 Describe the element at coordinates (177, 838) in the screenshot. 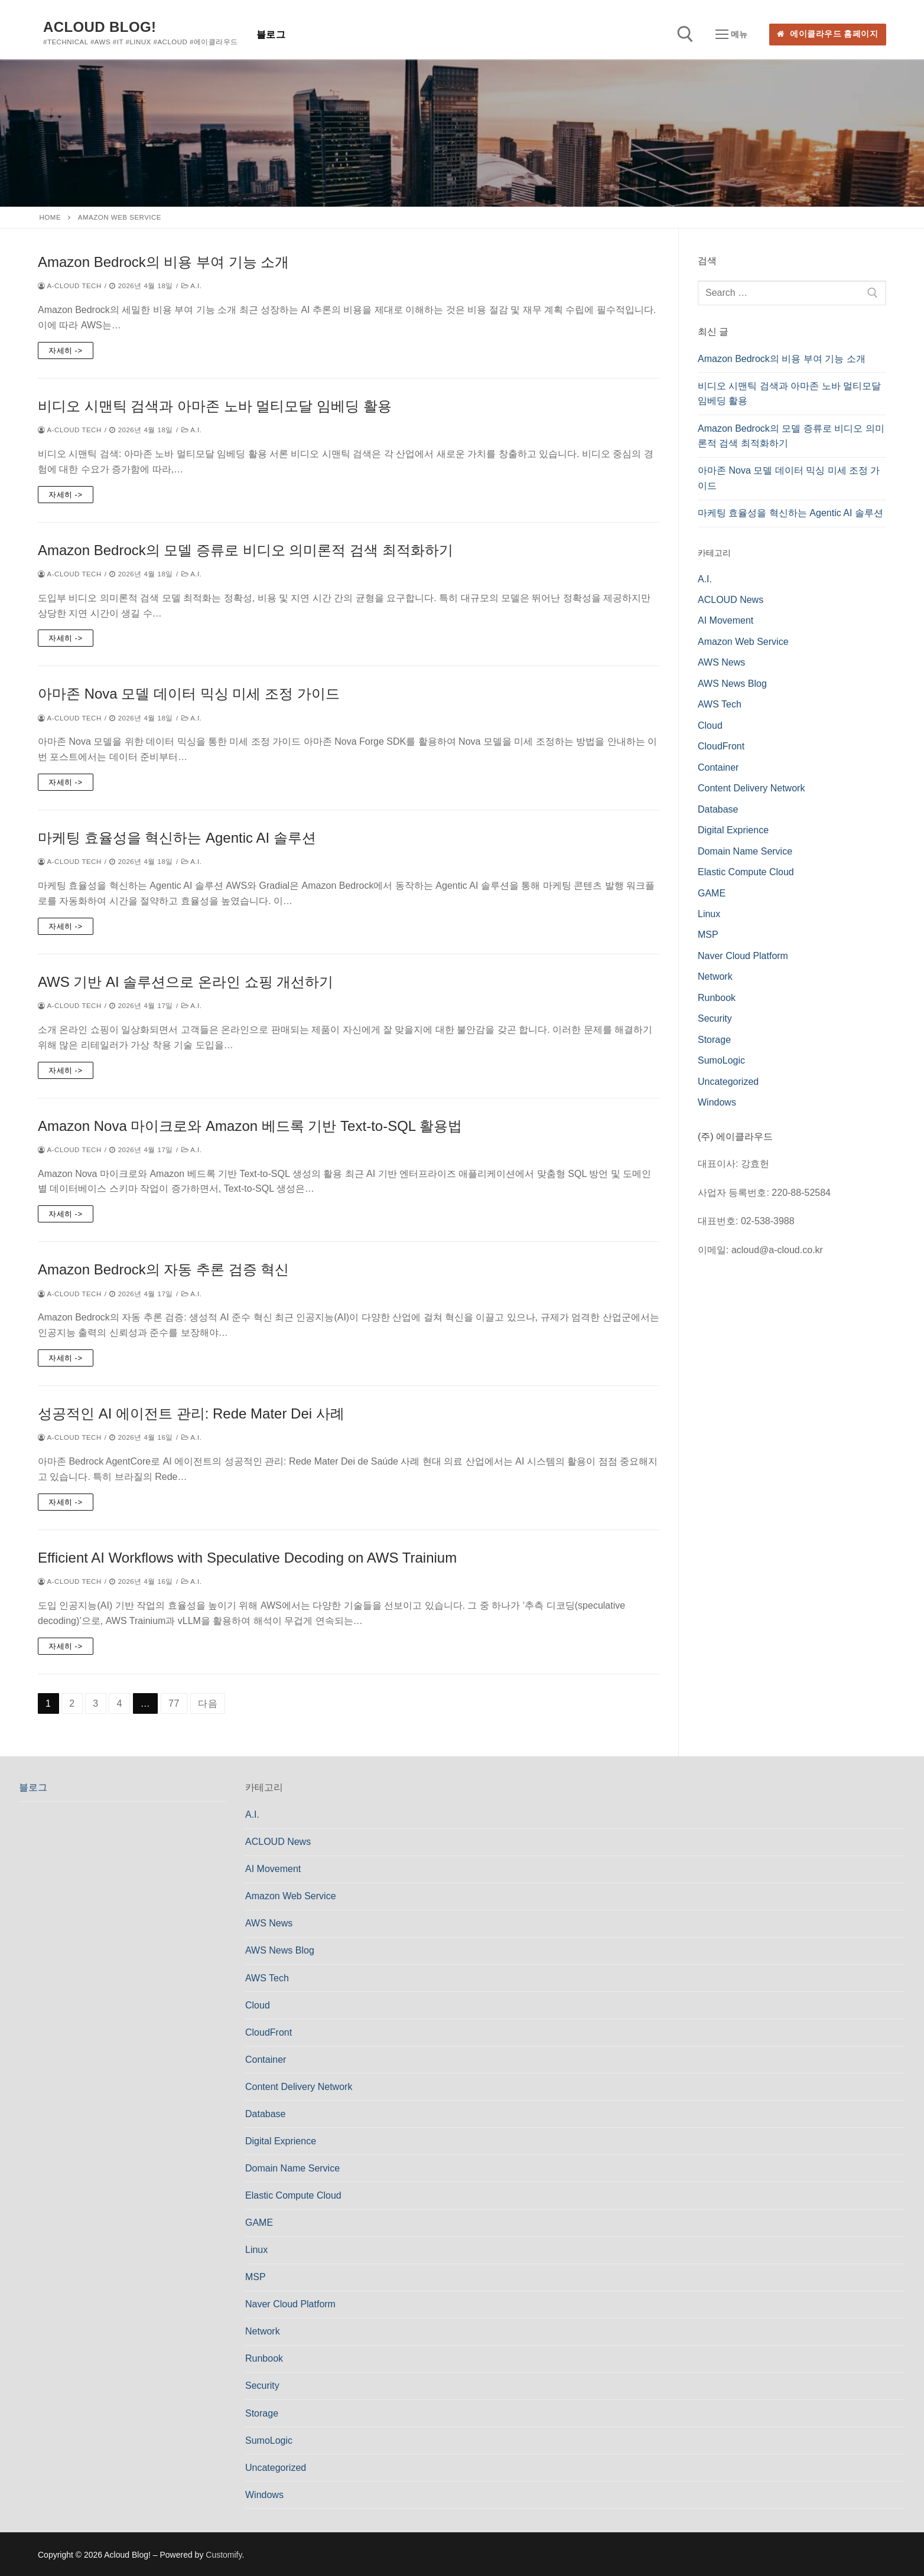

I see `마케팅 효율성을 혁신하는 Agentic AI 솔루션` at that location.